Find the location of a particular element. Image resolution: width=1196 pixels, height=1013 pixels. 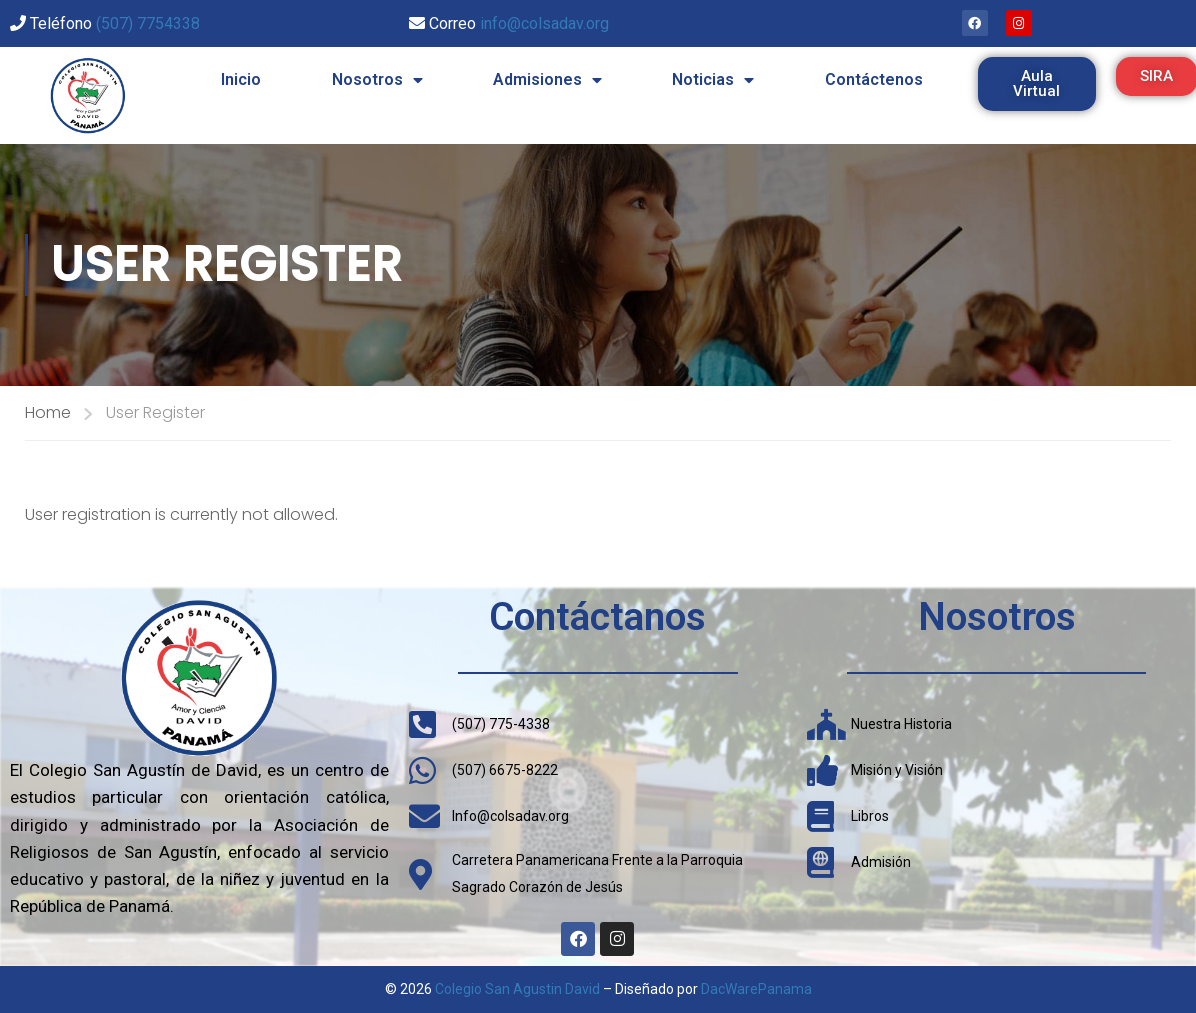

Inicio is located at coordinates (241, 79).